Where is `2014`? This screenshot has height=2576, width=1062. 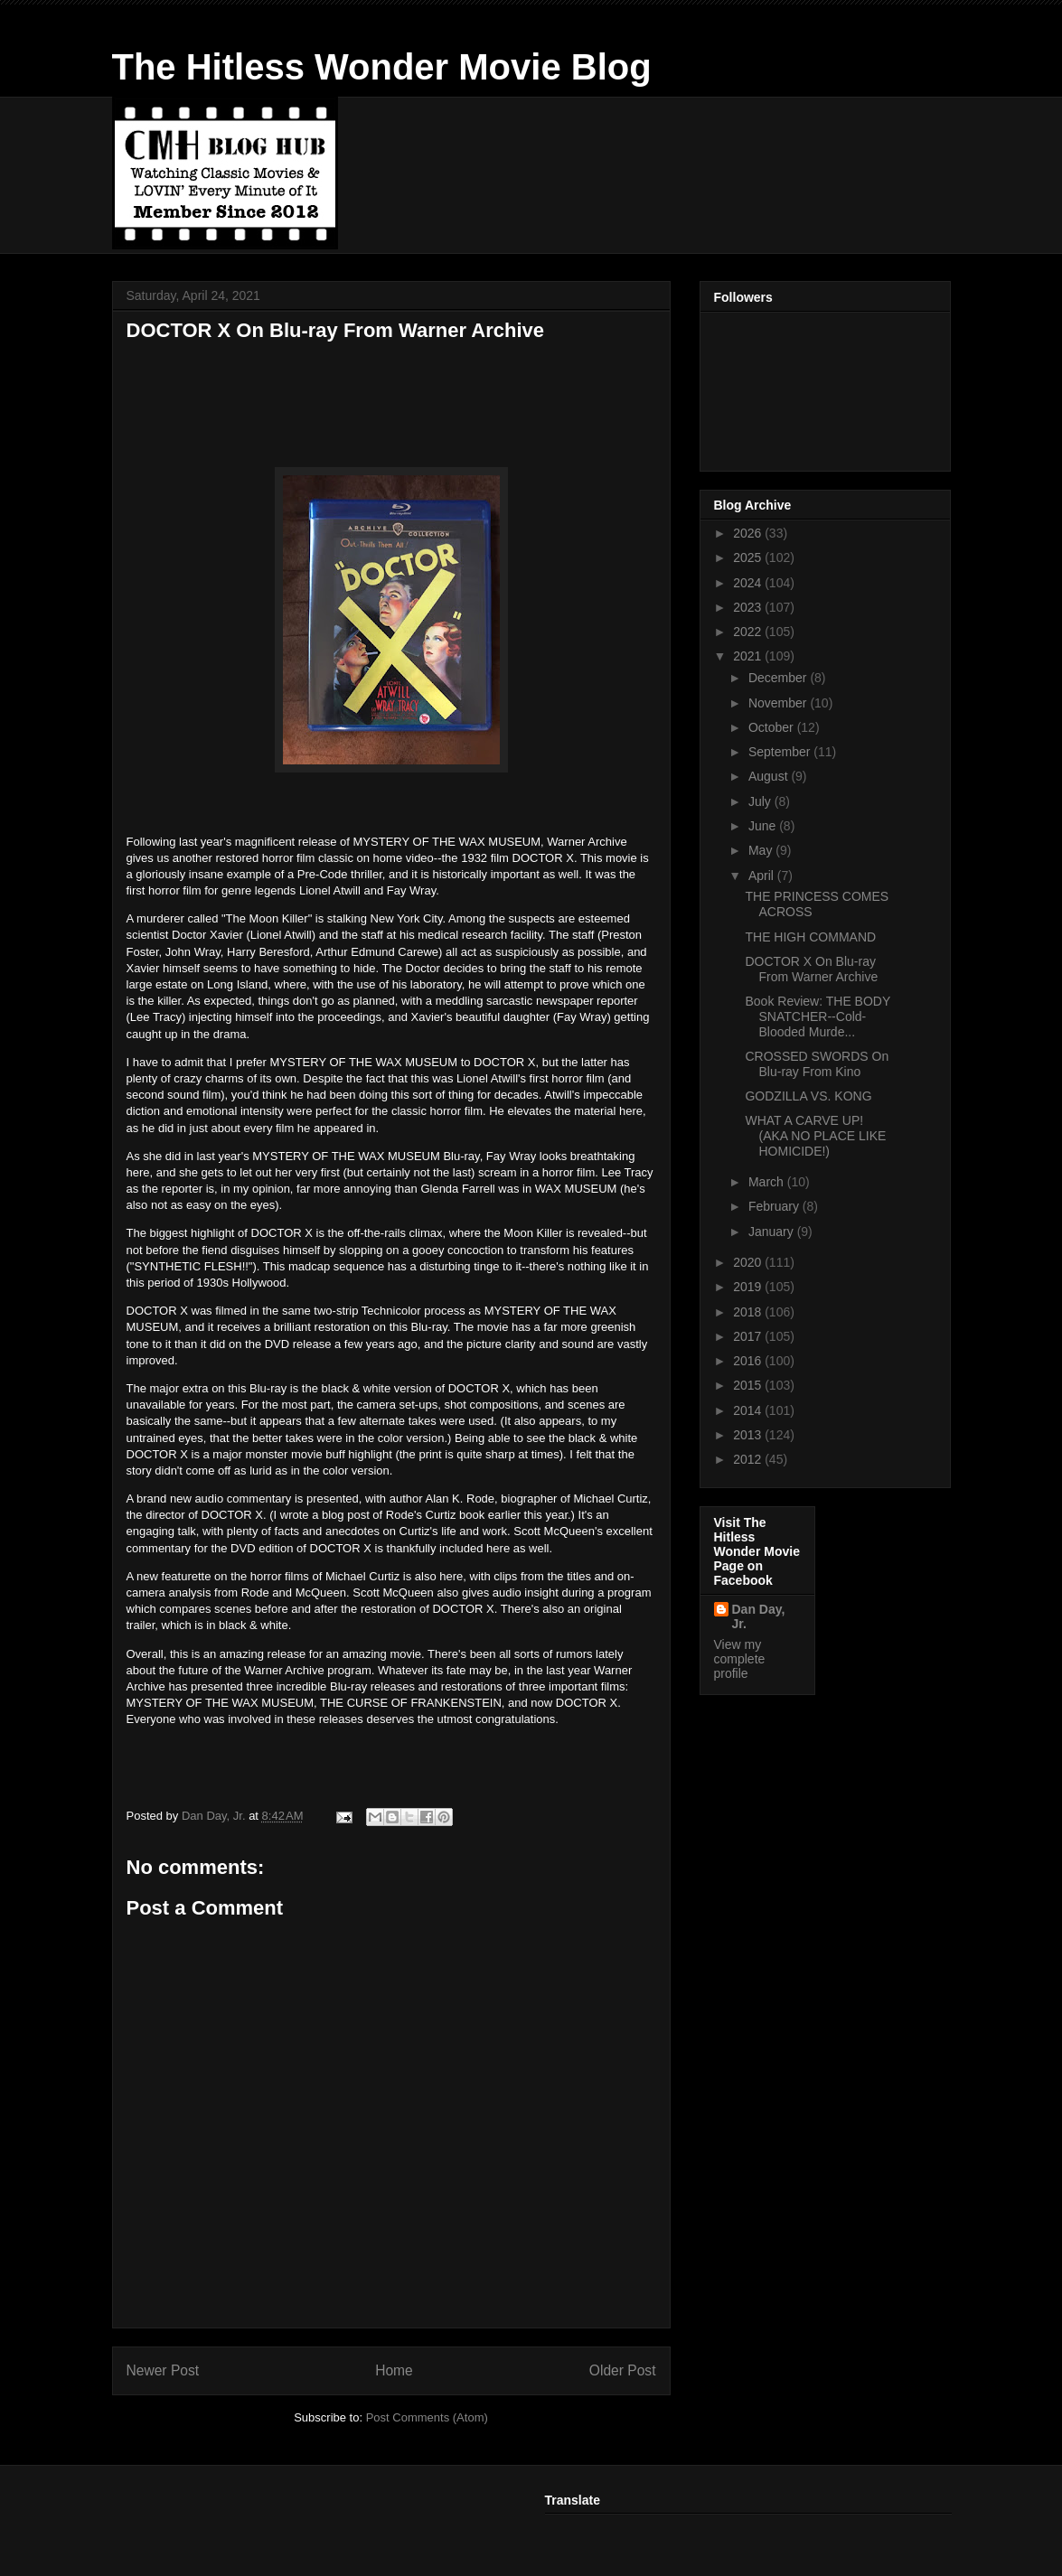
2014 is located at coordinates (749, 1410).